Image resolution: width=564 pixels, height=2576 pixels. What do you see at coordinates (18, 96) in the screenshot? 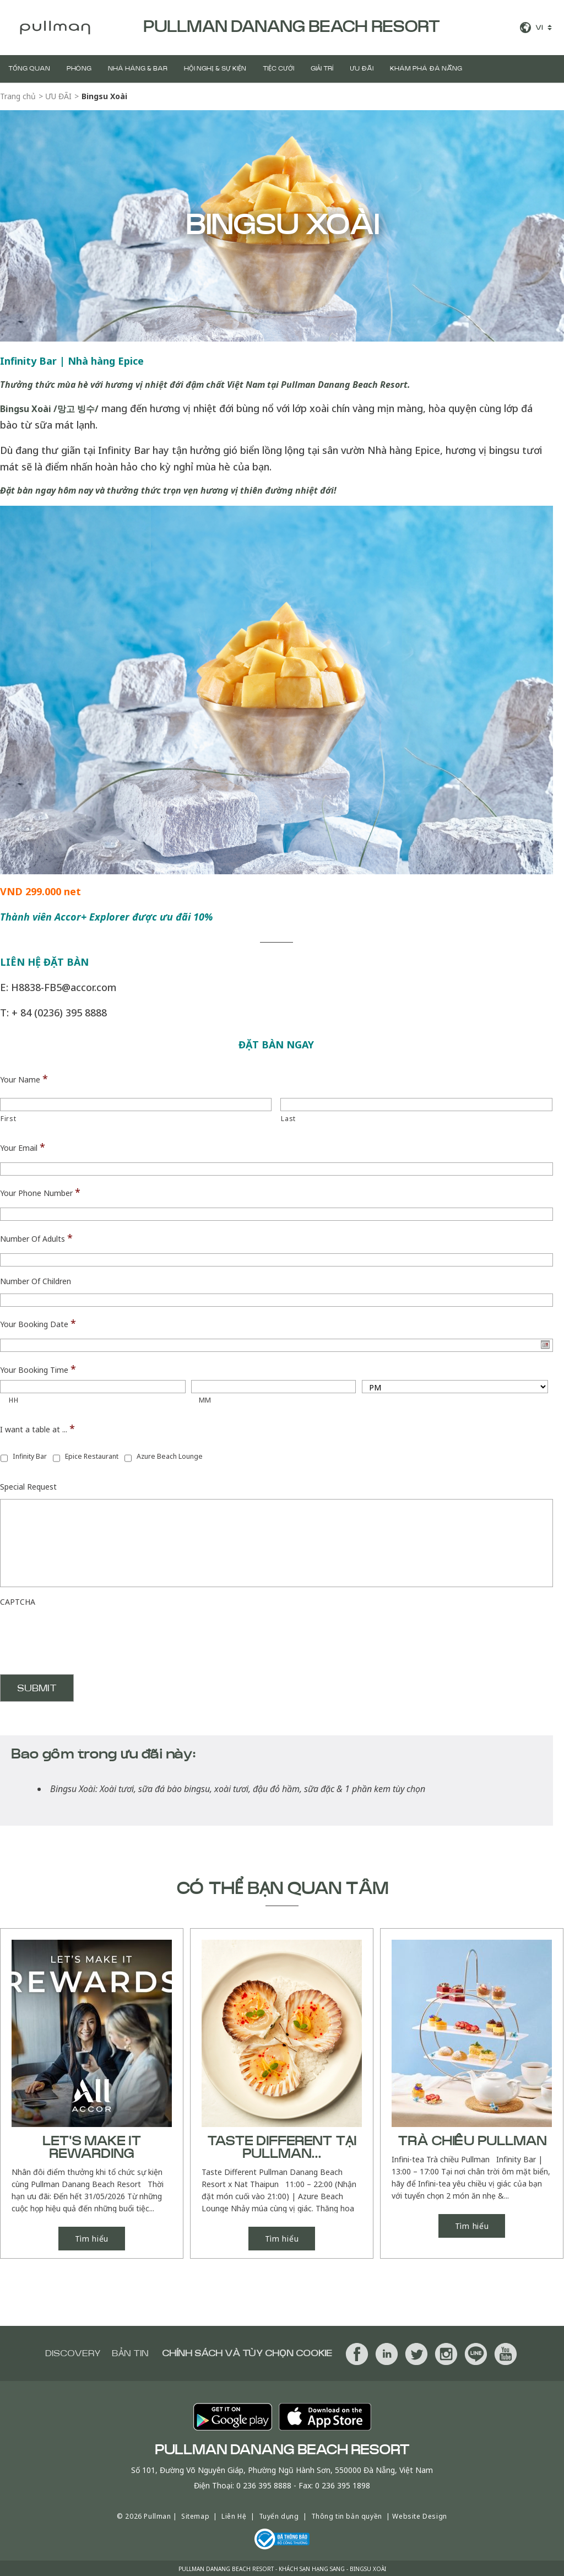
I see `Trang chủ` at bounding box center [18, 96].